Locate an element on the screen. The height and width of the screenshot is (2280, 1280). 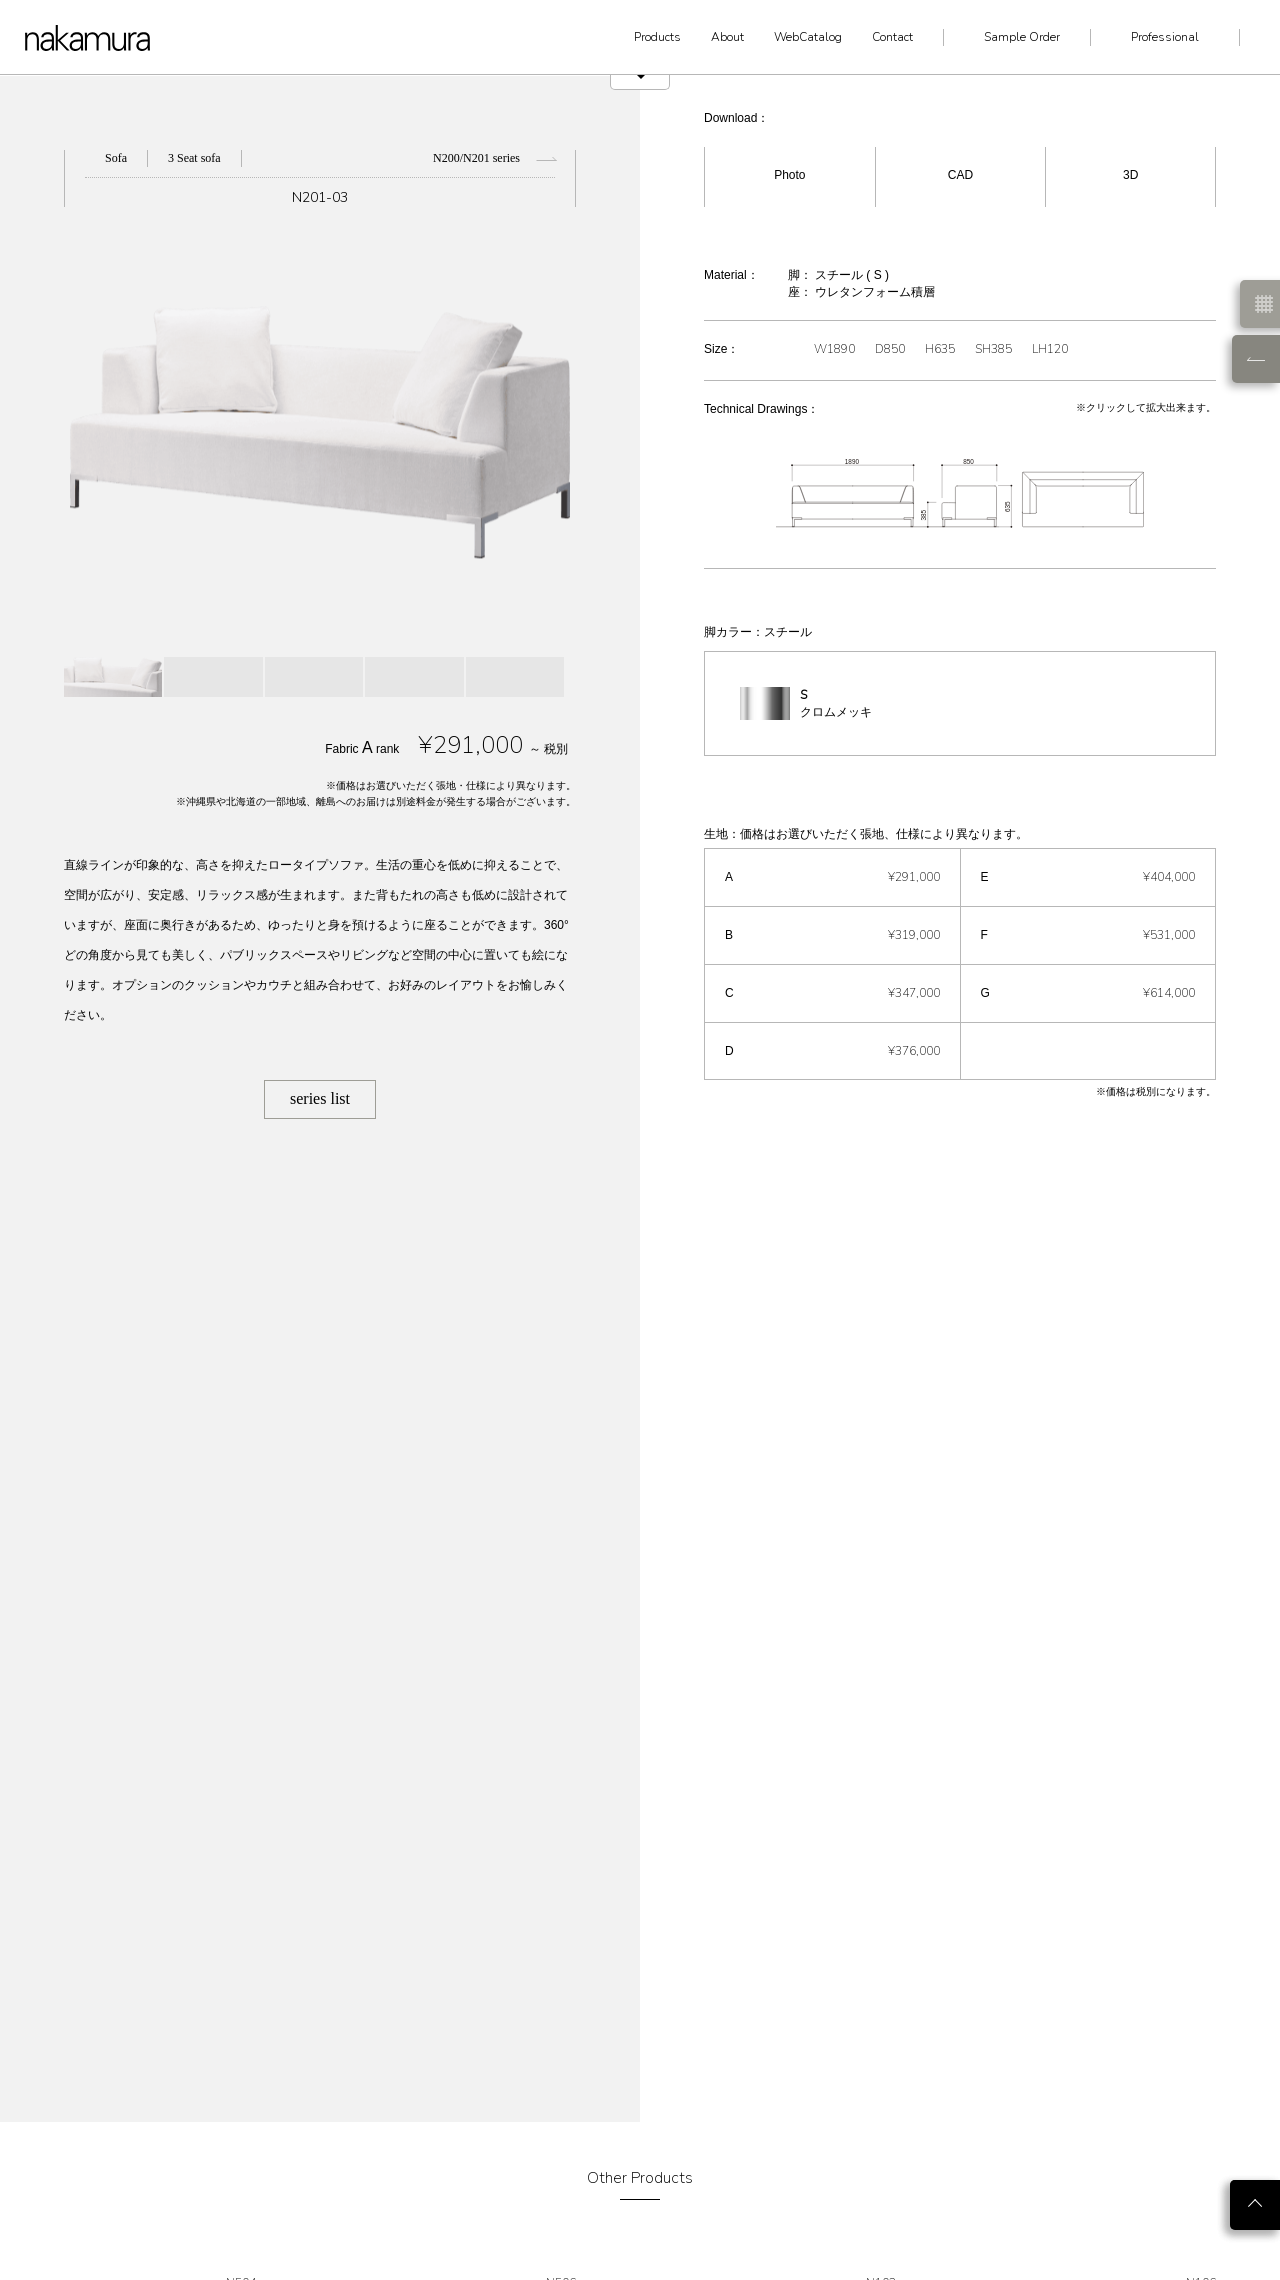
series list is located at coordinates (320, 1098).